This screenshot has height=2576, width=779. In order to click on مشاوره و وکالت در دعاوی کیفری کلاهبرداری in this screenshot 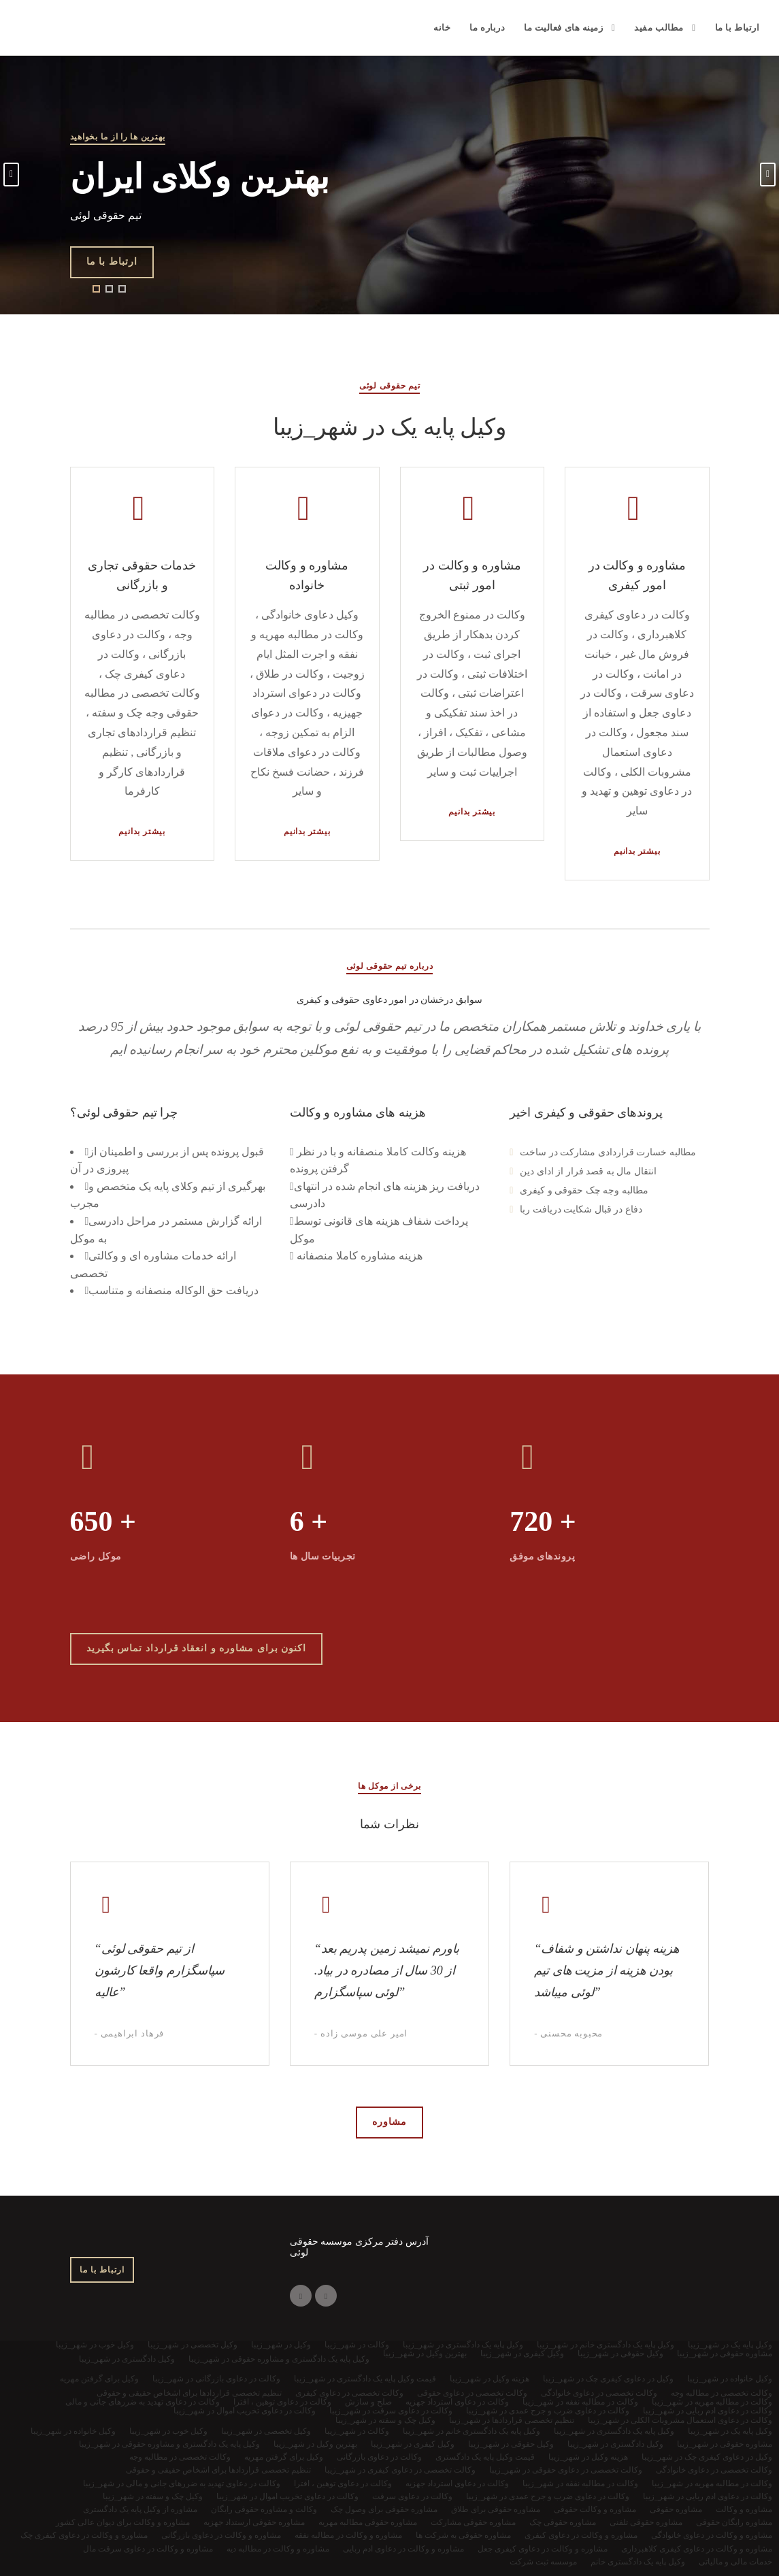, I will do `click(696, 2549)`.